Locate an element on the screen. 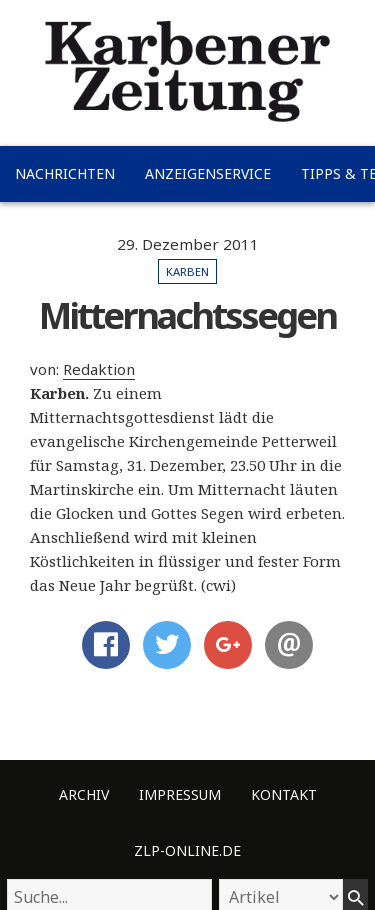 Image resolution: width=375 pixels, height=910 pixels. Anzeigenservice is located at coordinates (208, 173).